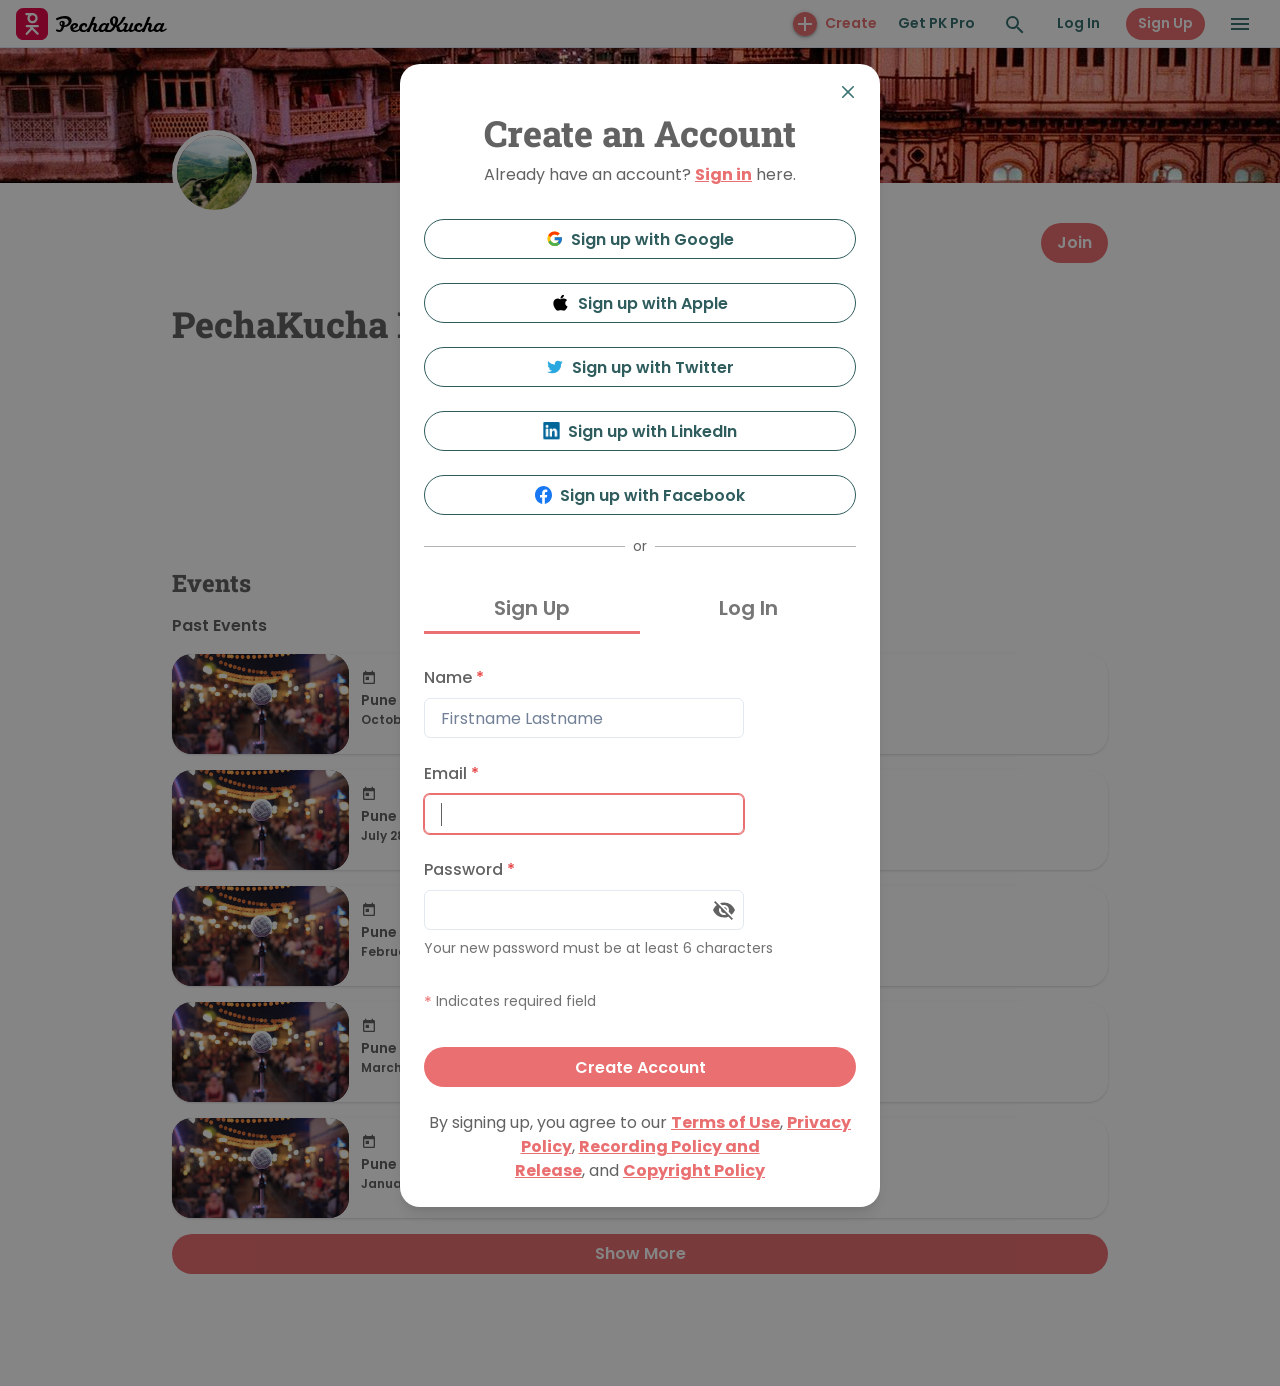 This screenshot has width=1280, height=1386. Describe the element at coordinates (640, 1067) in the screenshot. I see `Create Account` at that location.